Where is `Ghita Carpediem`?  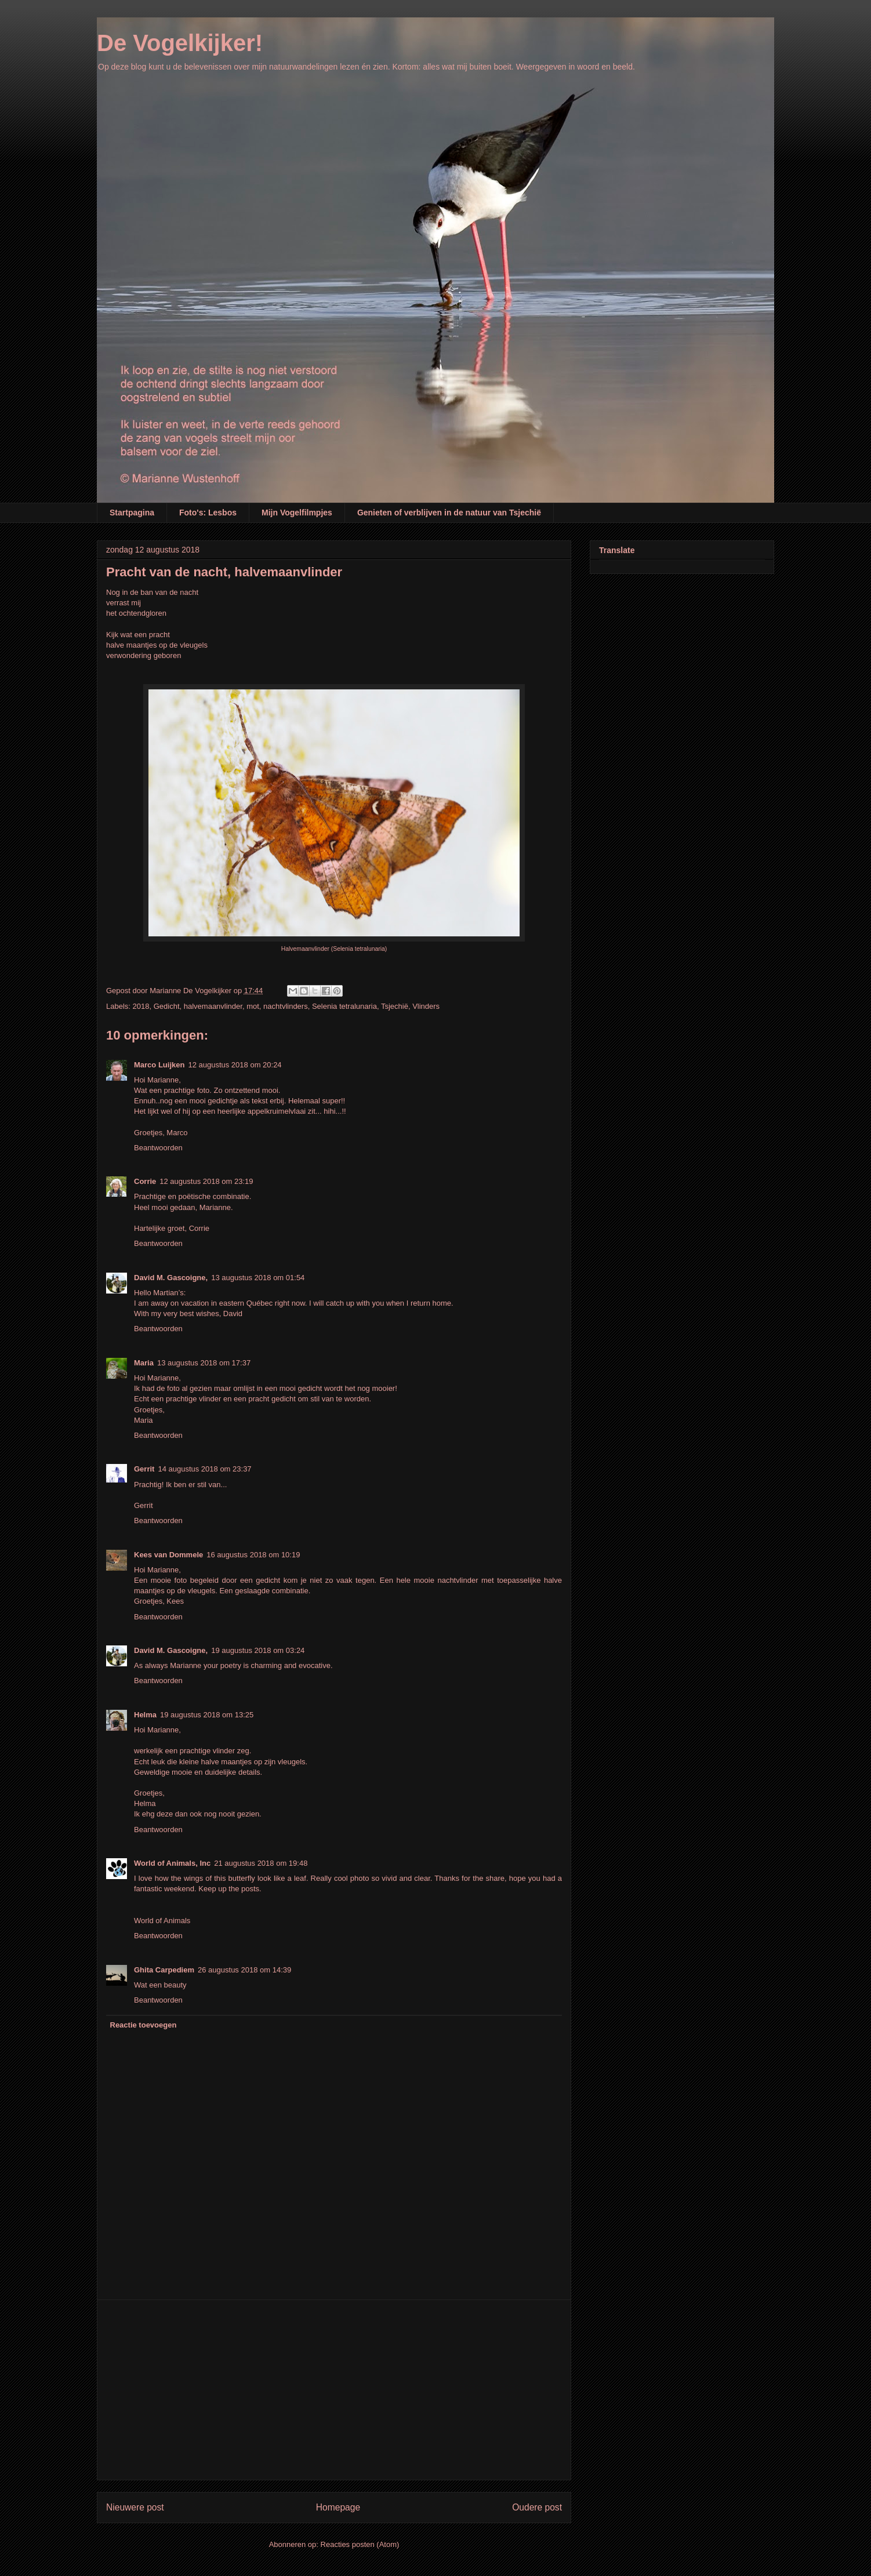 Ghita Carpediem is located at coordinates (164, 1969).